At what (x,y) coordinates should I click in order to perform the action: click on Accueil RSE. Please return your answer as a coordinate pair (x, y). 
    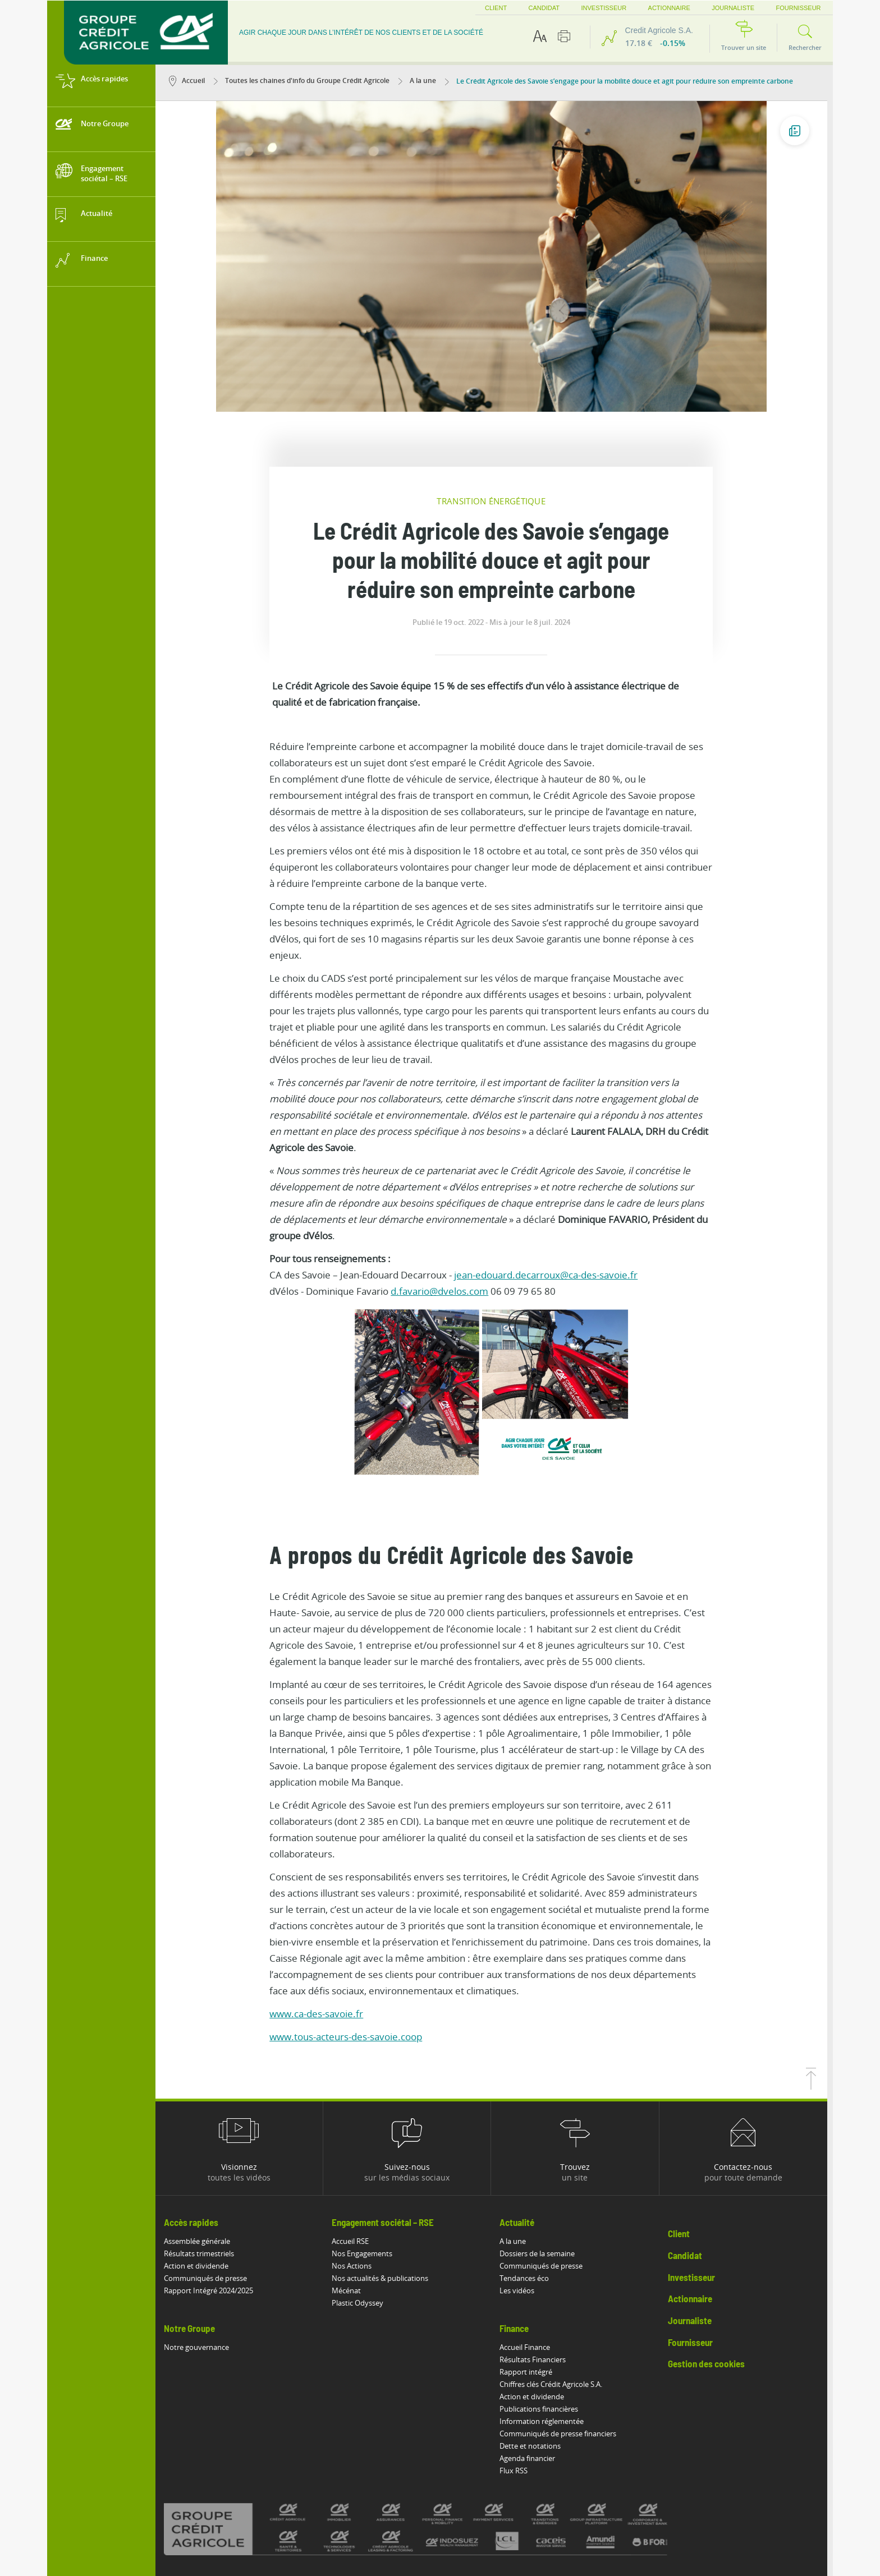
    Looking at the image, I should click on (355, 2131).